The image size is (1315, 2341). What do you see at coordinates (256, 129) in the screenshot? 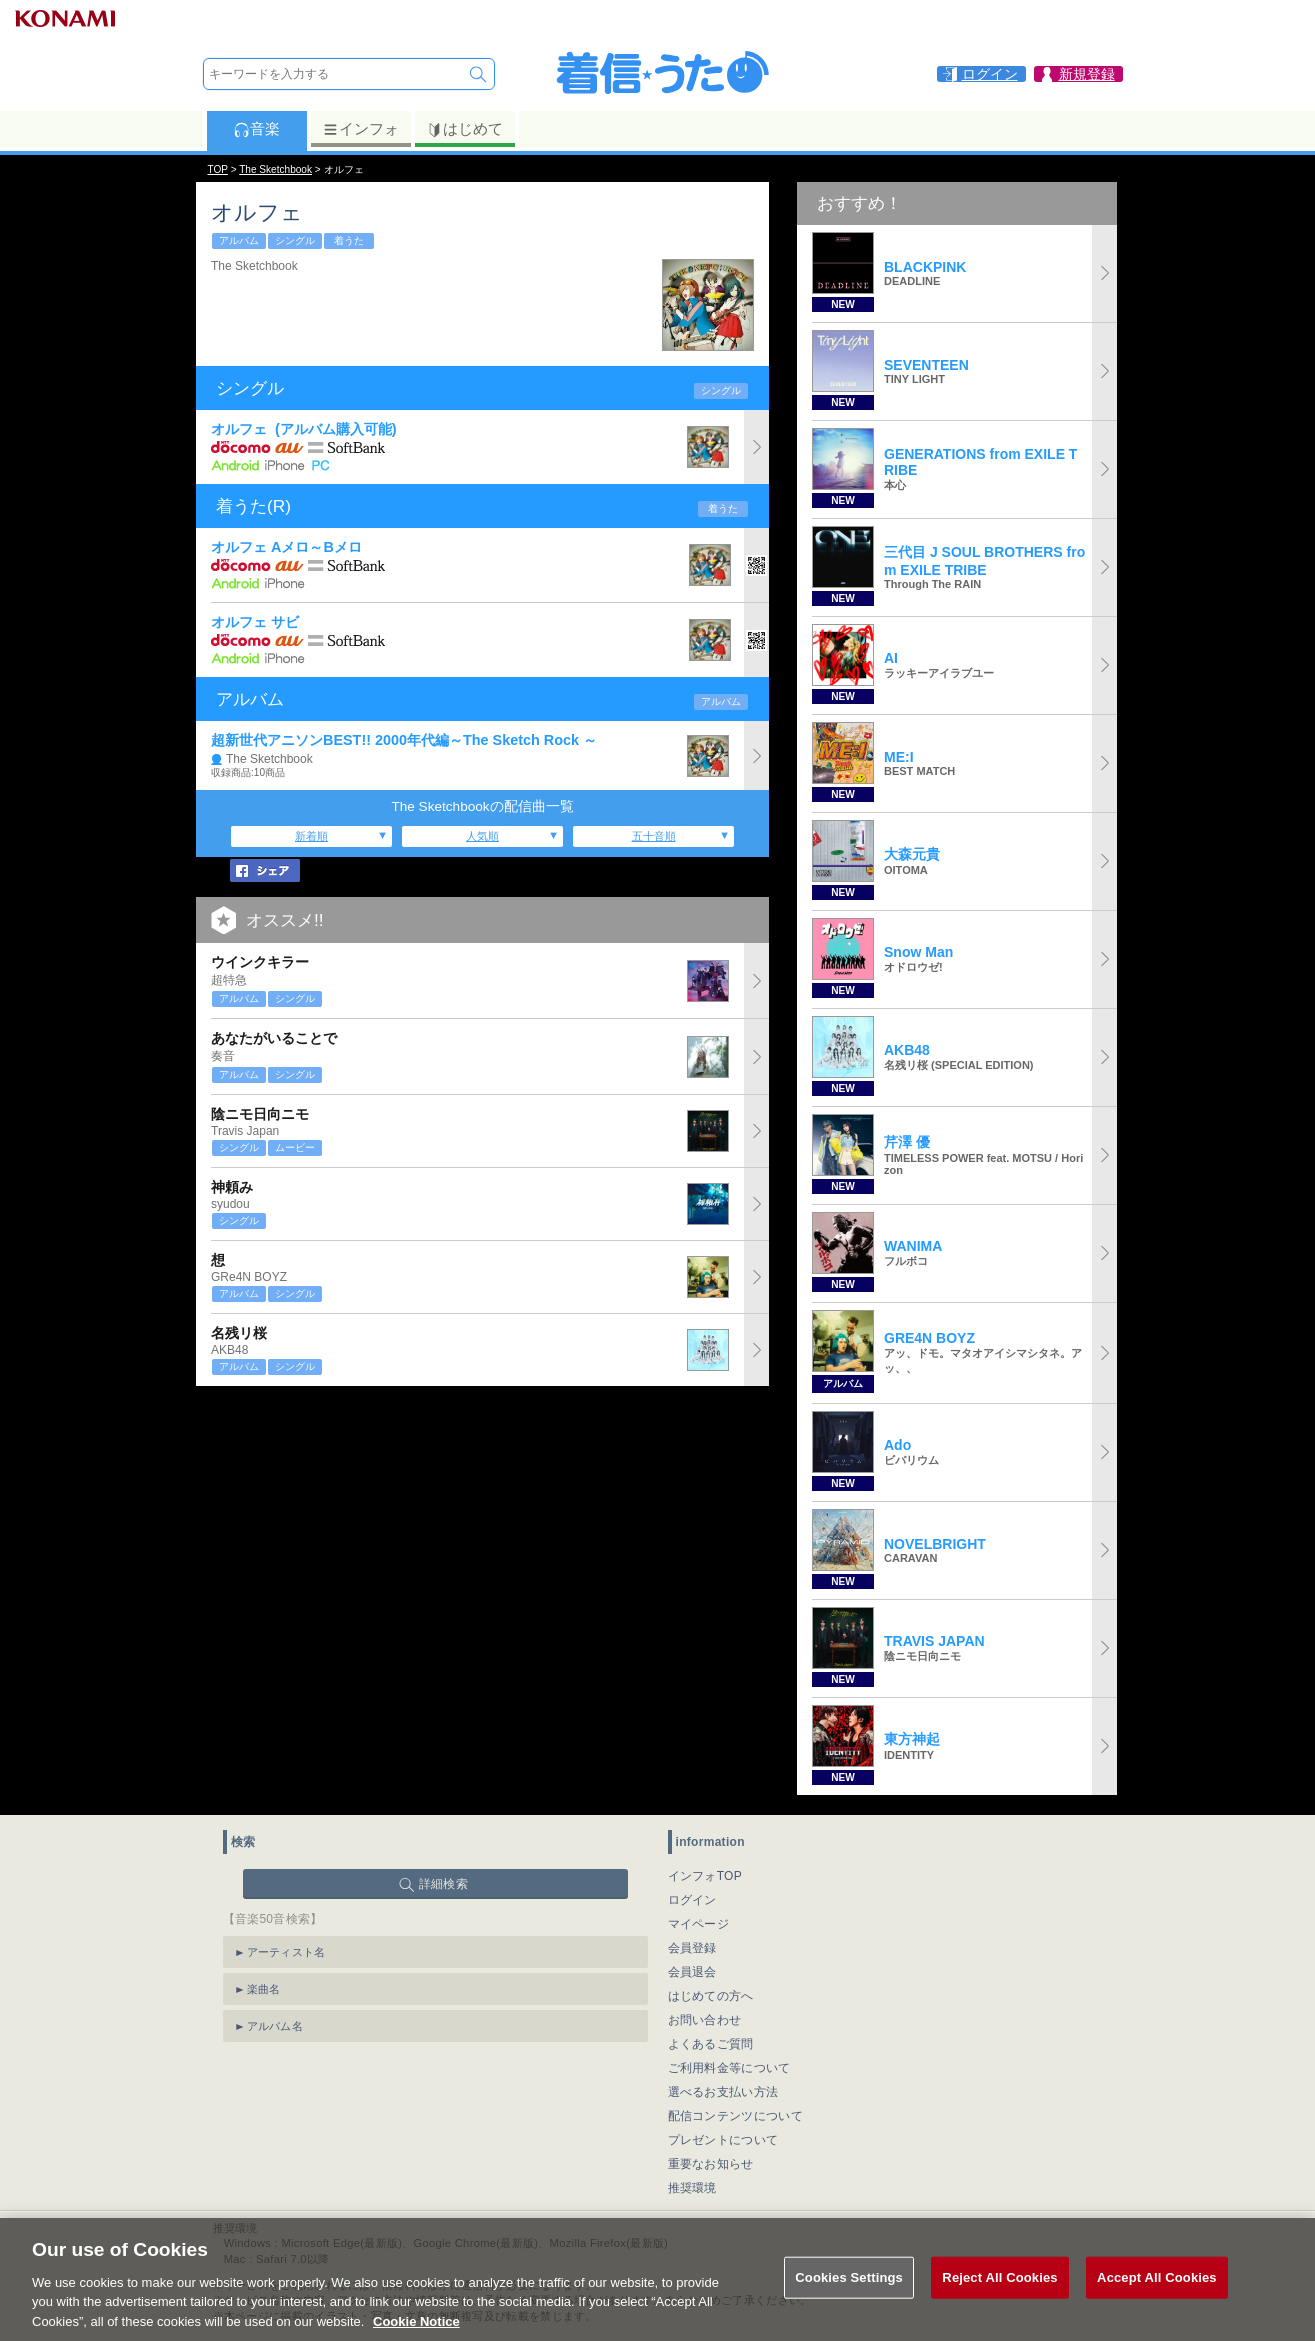
I see `音楽` at bounding box center [256, 129].